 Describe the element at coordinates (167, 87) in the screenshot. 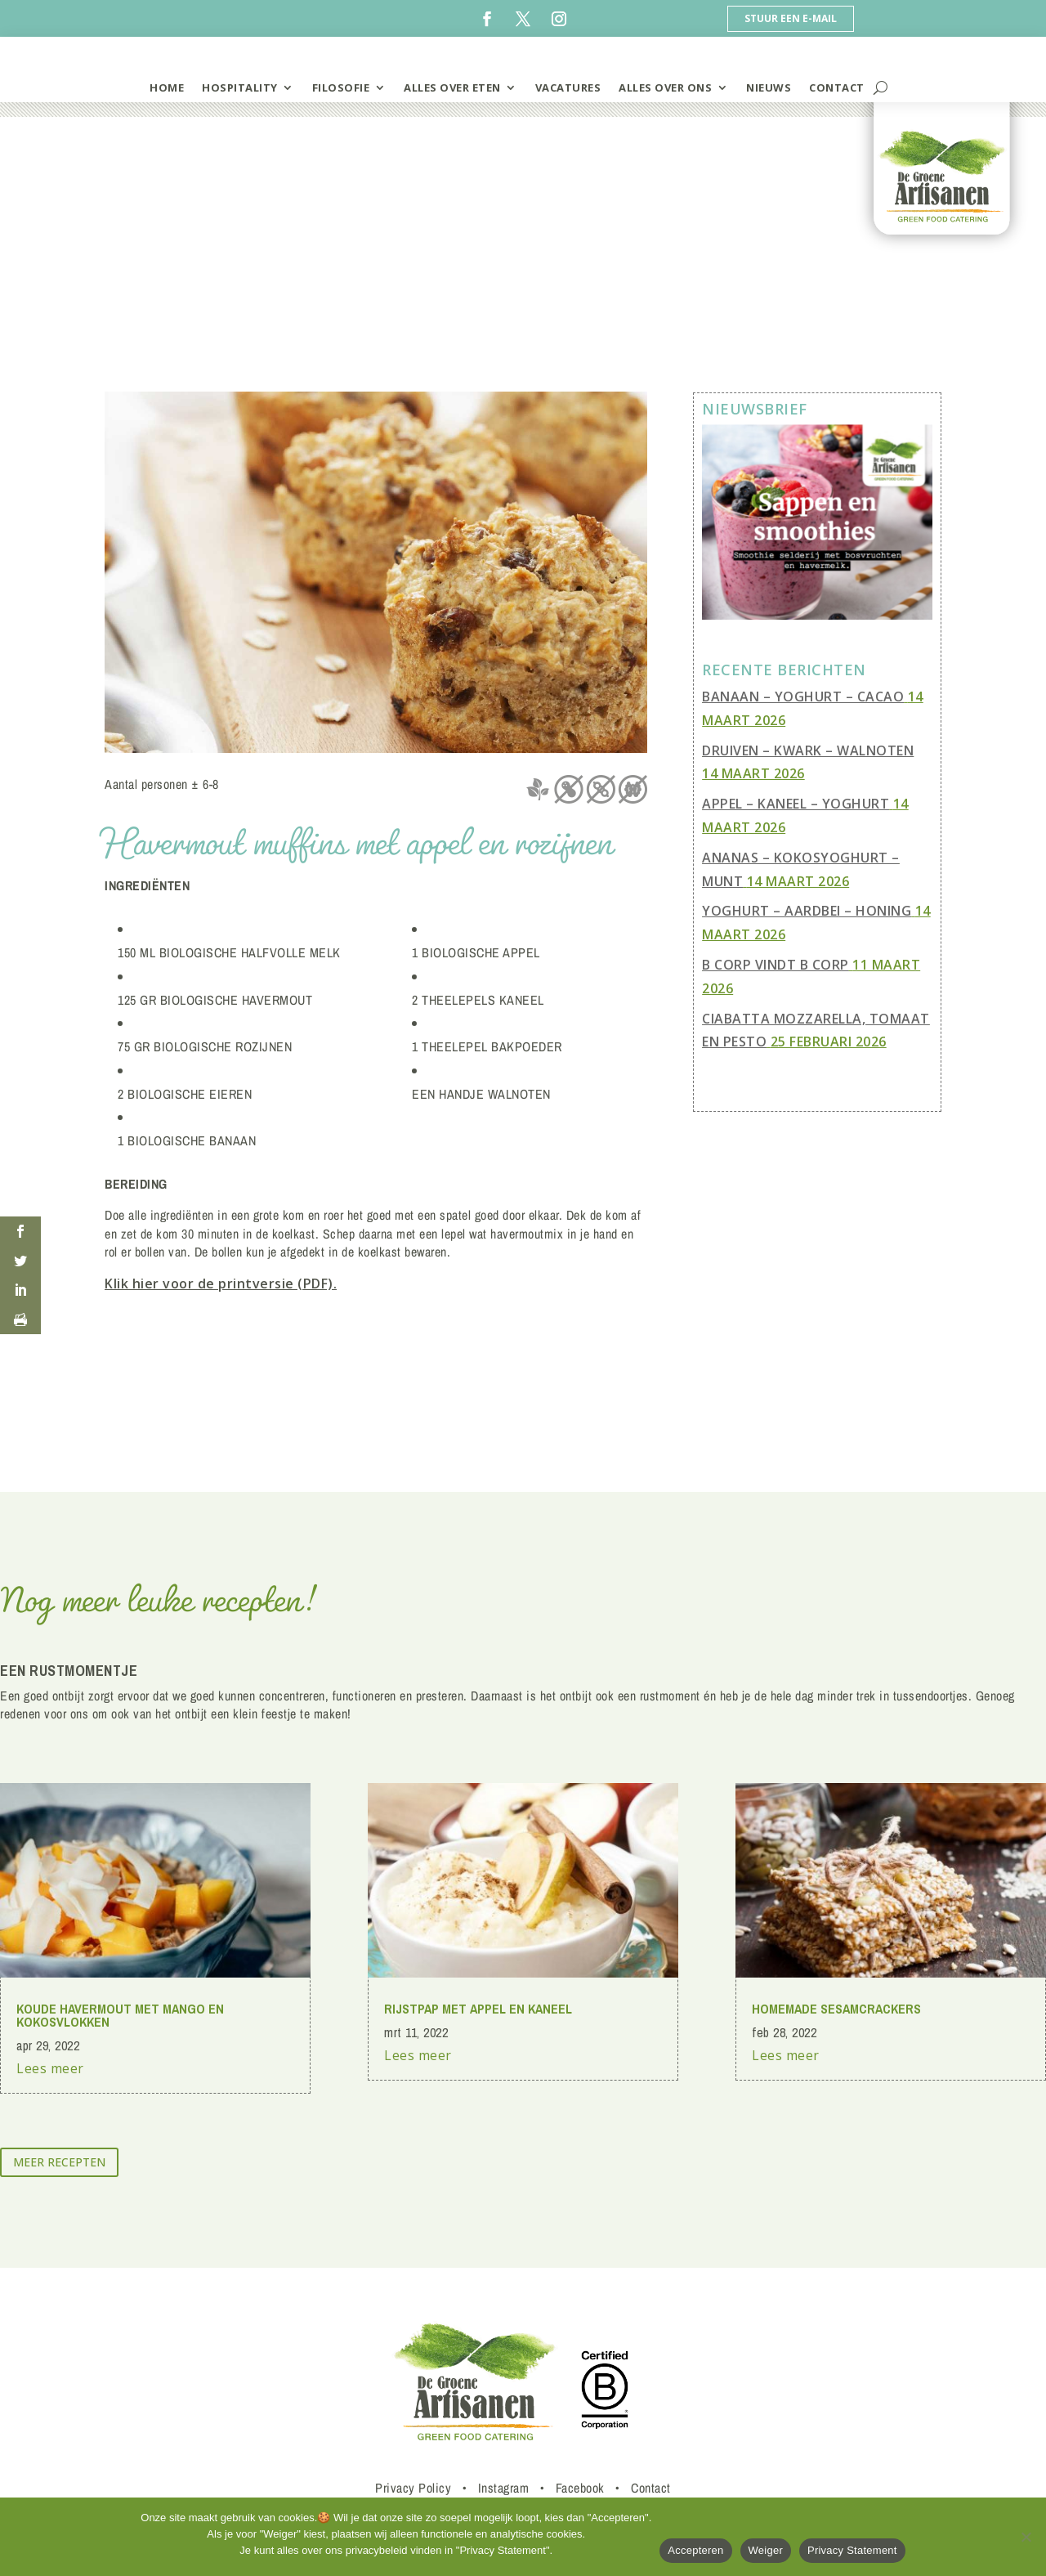

I see `home` at that location.